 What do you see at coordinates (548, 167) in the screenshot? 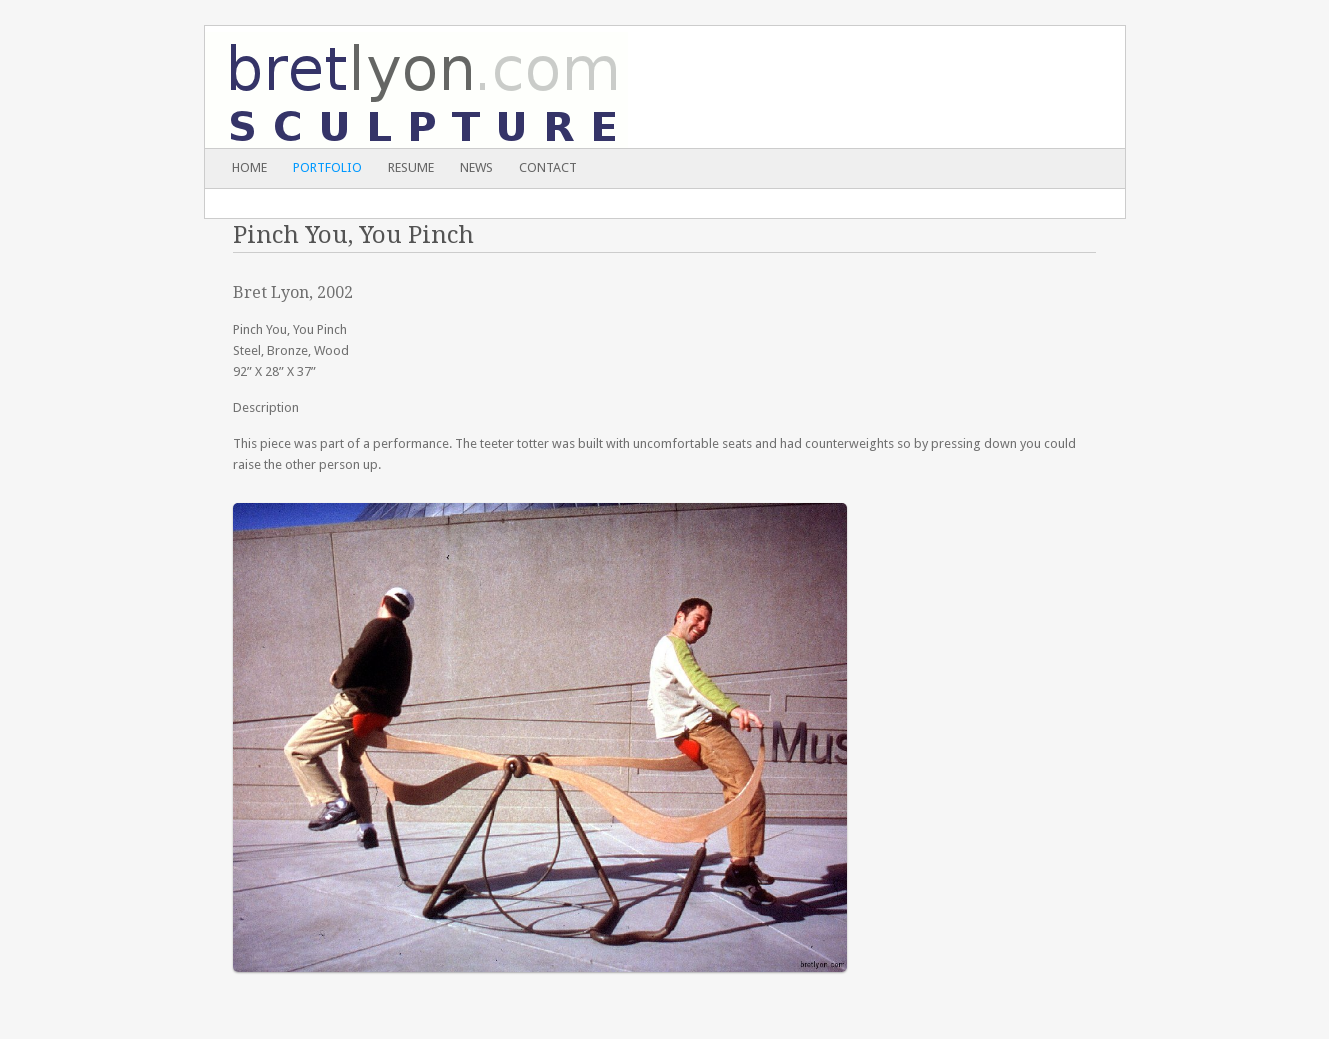
I see `Contact` at bounding box center [548, 167].